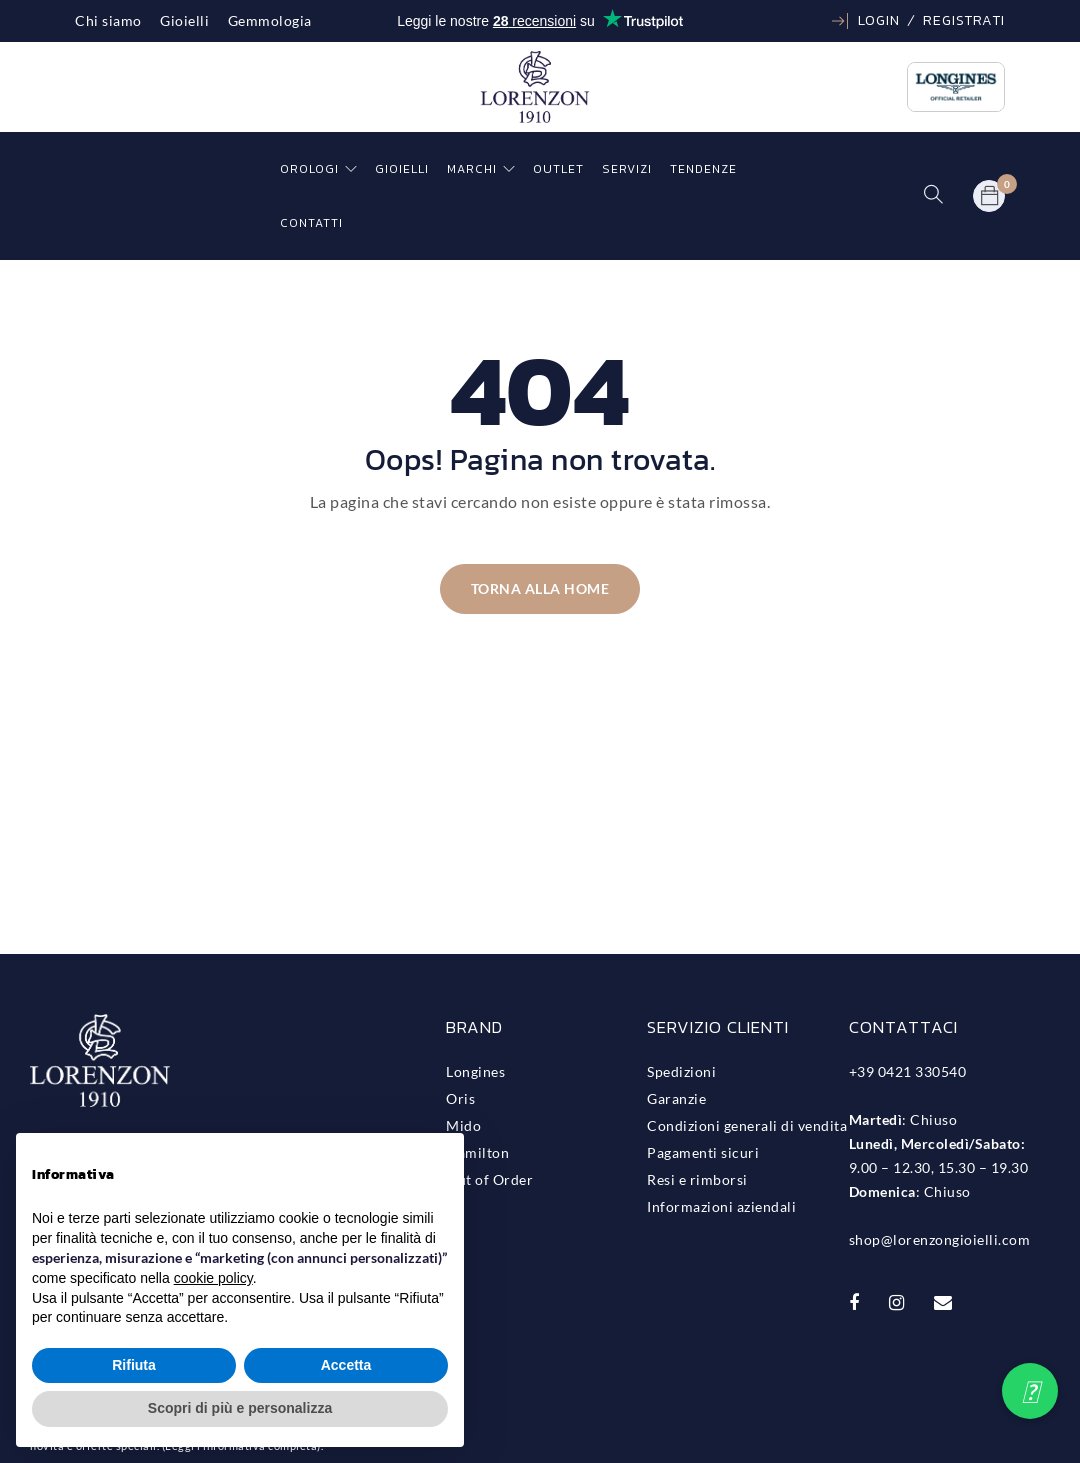 The height and width of the screenshot is (1463, 1080). I want to click on [button], so click(1030, 1391).